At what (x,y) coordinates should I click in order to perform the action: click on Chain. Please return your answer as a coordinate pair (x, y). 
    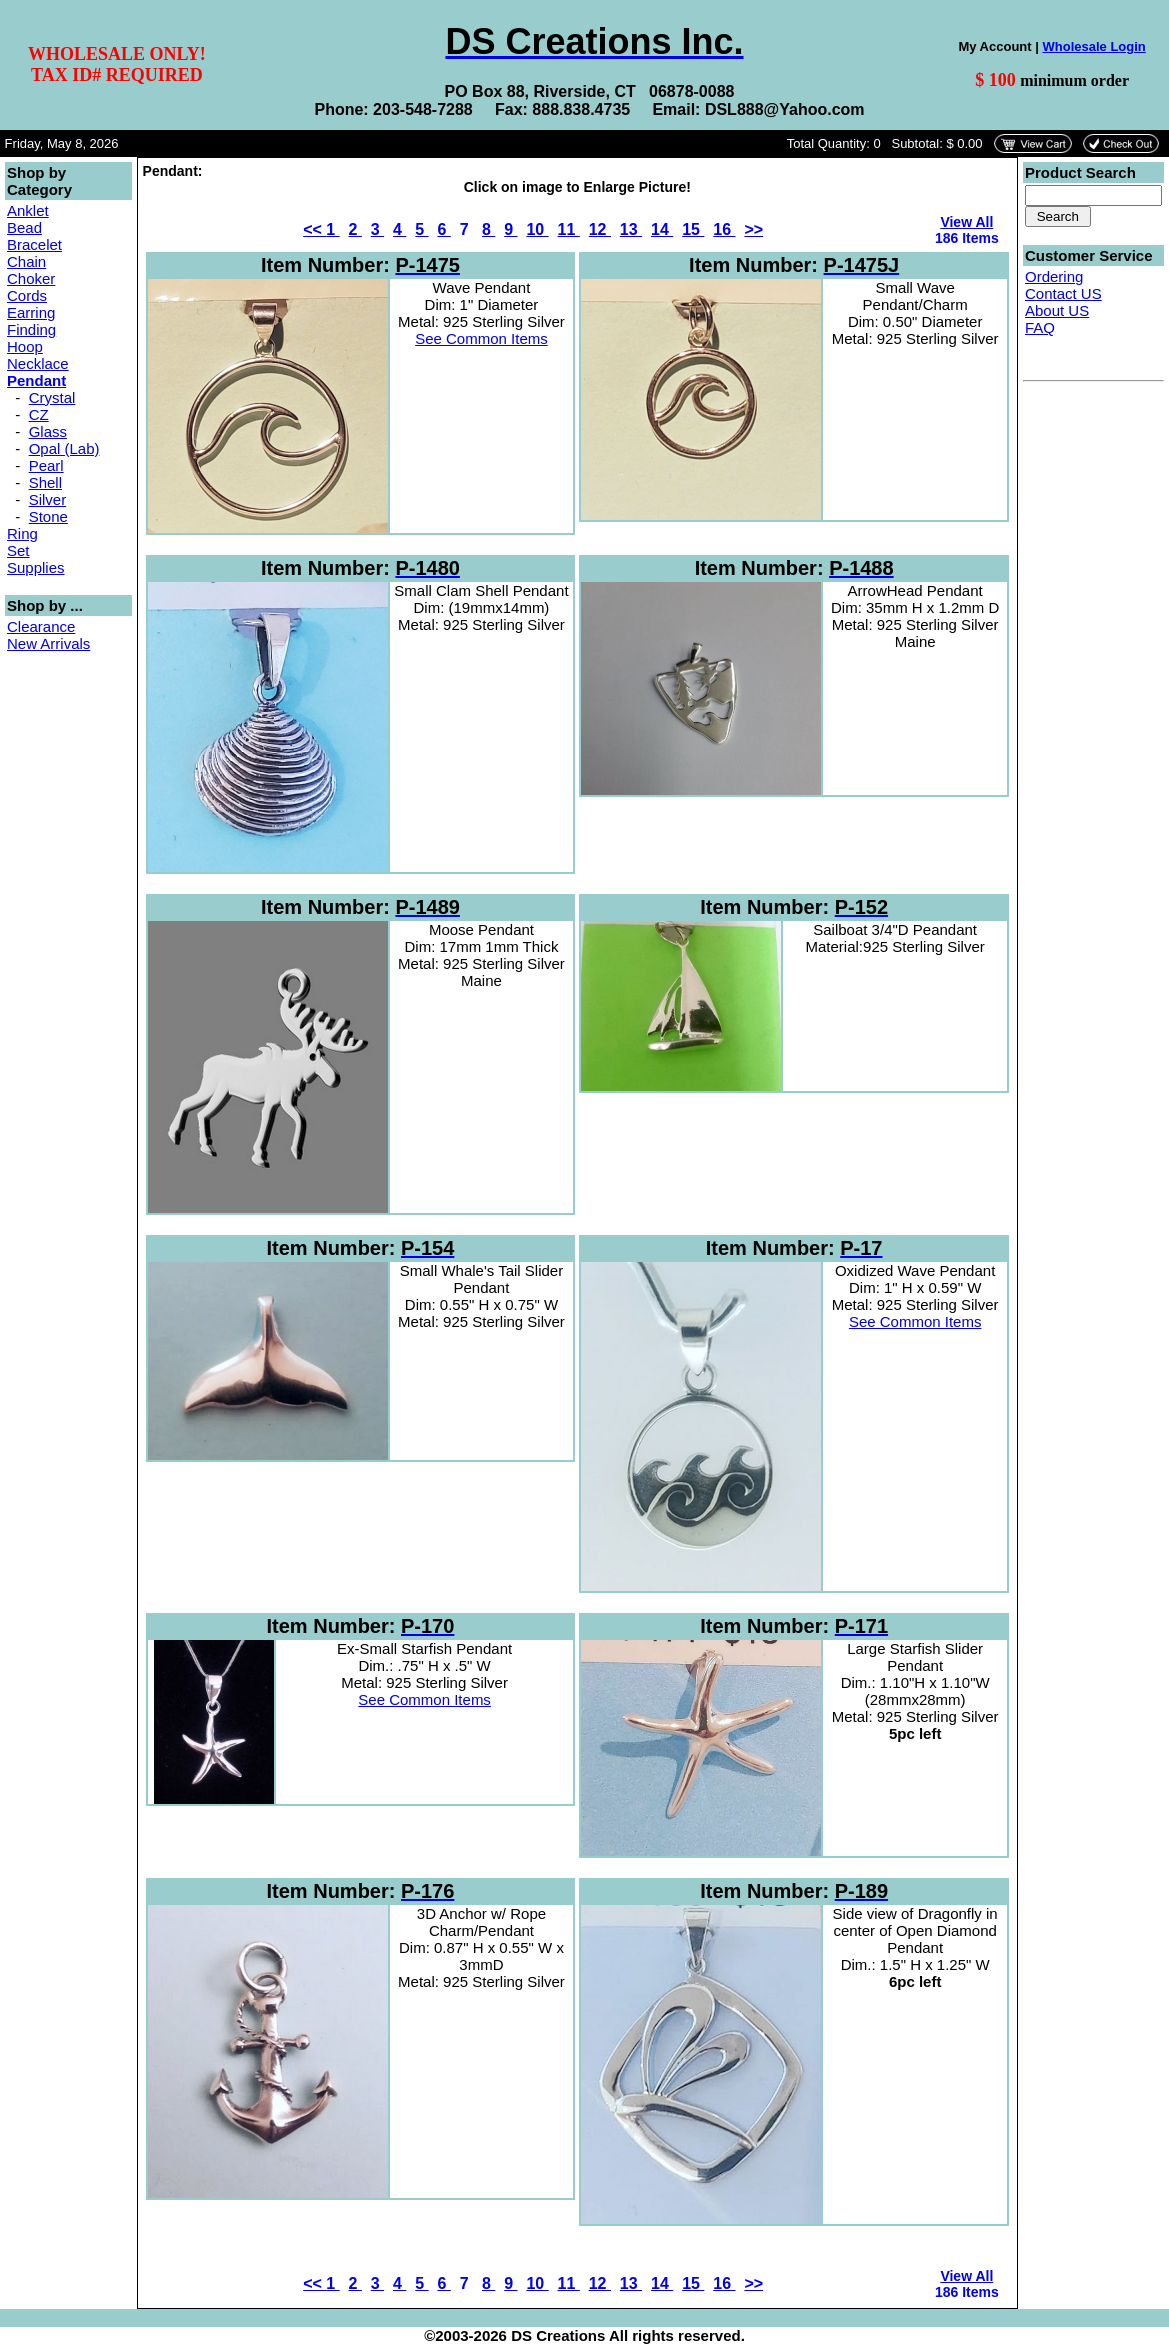
    Looking at the image, I should click on (26, 261).